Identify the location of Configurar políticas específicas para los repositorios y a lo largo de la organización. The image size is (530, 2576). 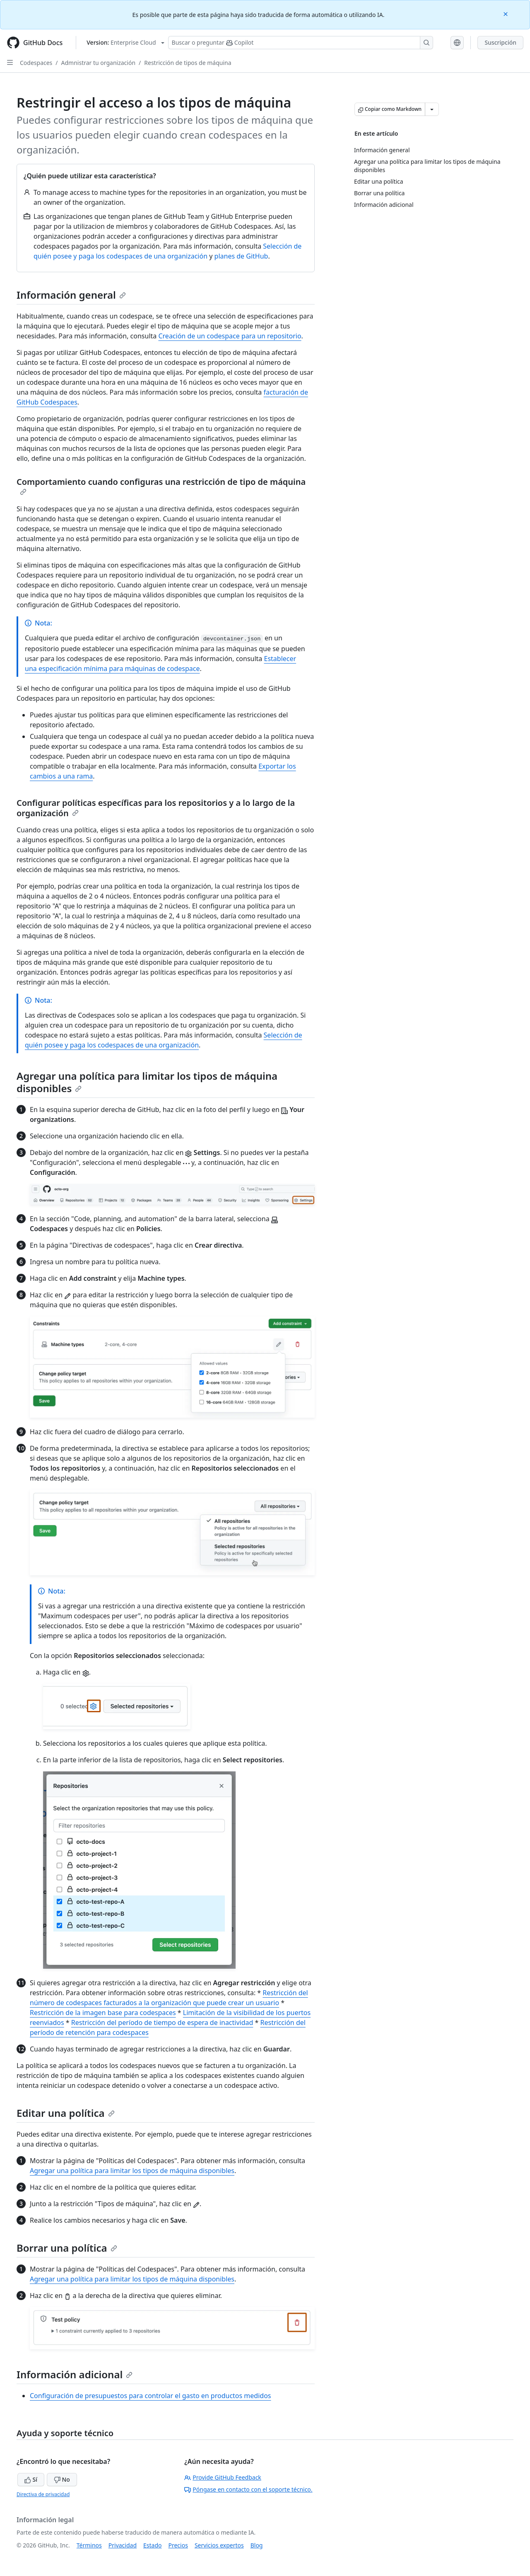
(156, 808).